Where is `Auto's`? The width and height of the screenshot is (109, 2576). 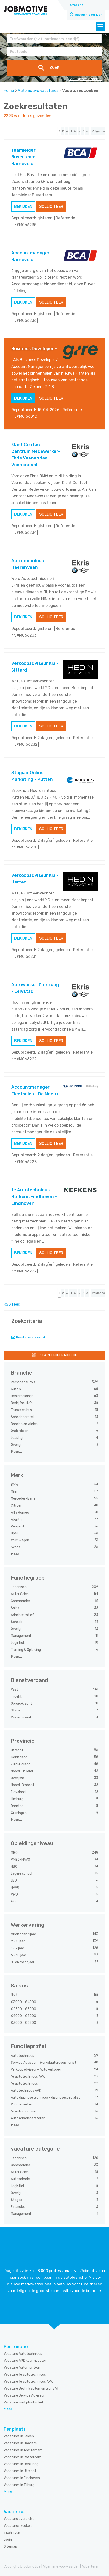
Auto's is located at coordinates (16, 1389).